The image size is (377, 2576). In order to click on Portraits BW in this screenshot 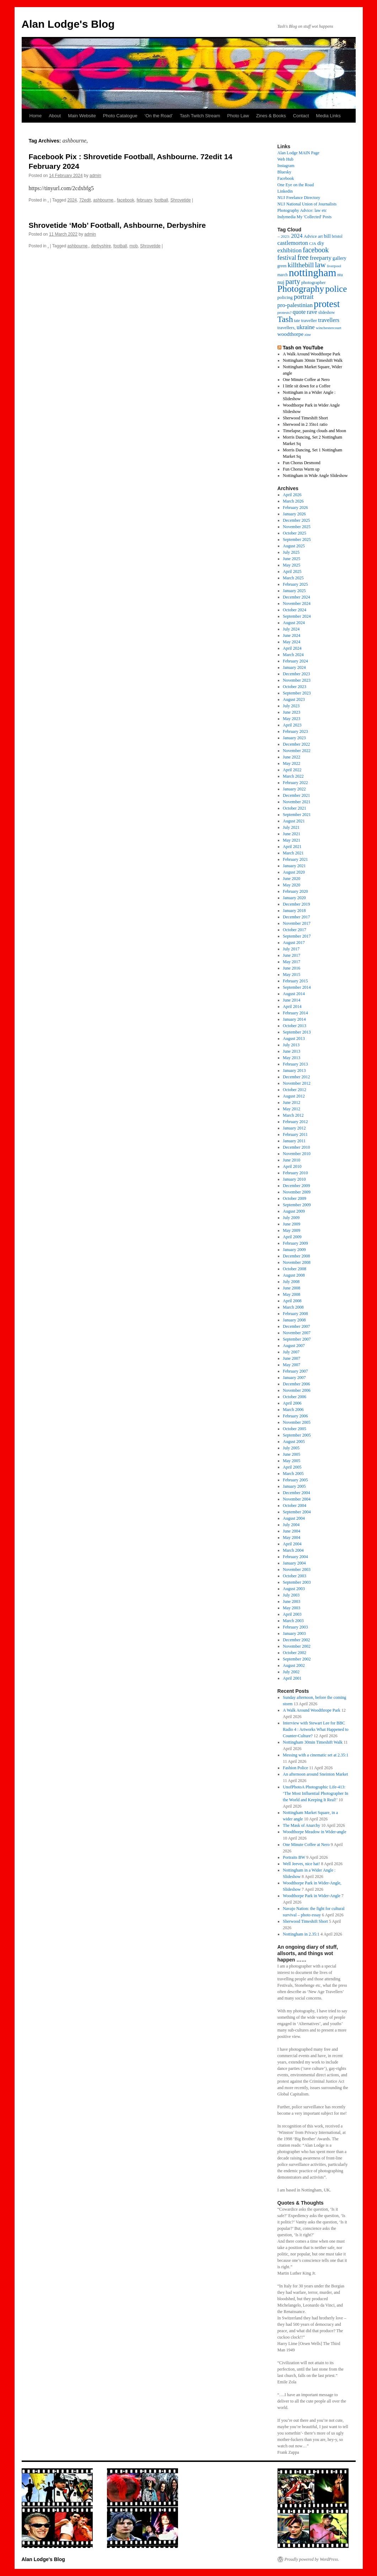, I will do `click(294, 1857)`.